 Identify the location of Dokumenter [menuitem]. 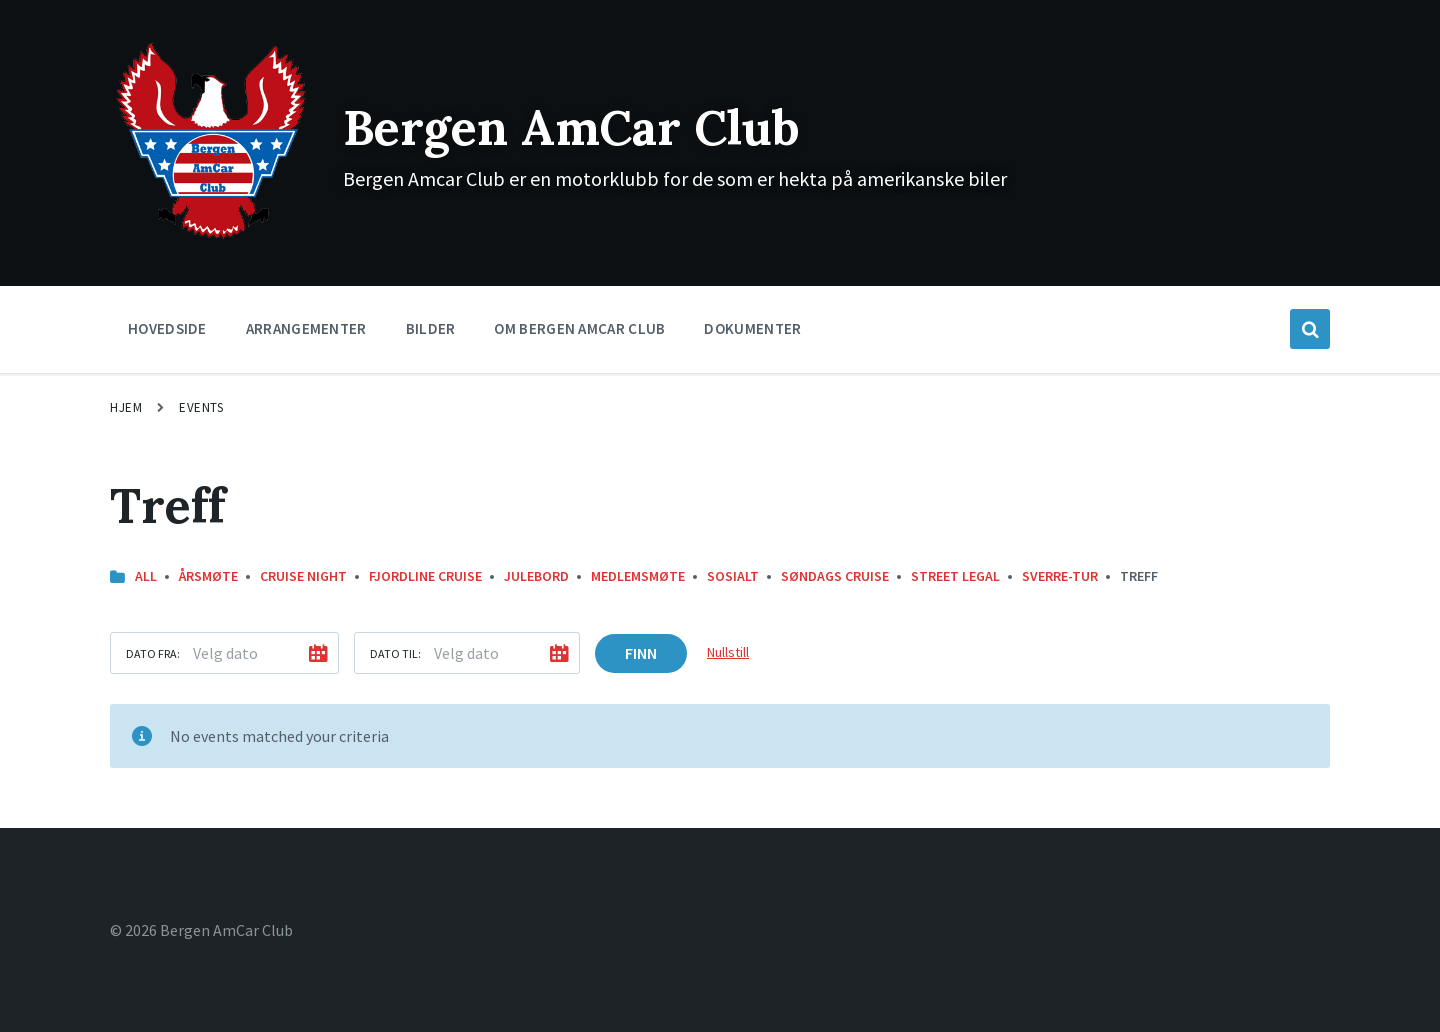
(752, 328).